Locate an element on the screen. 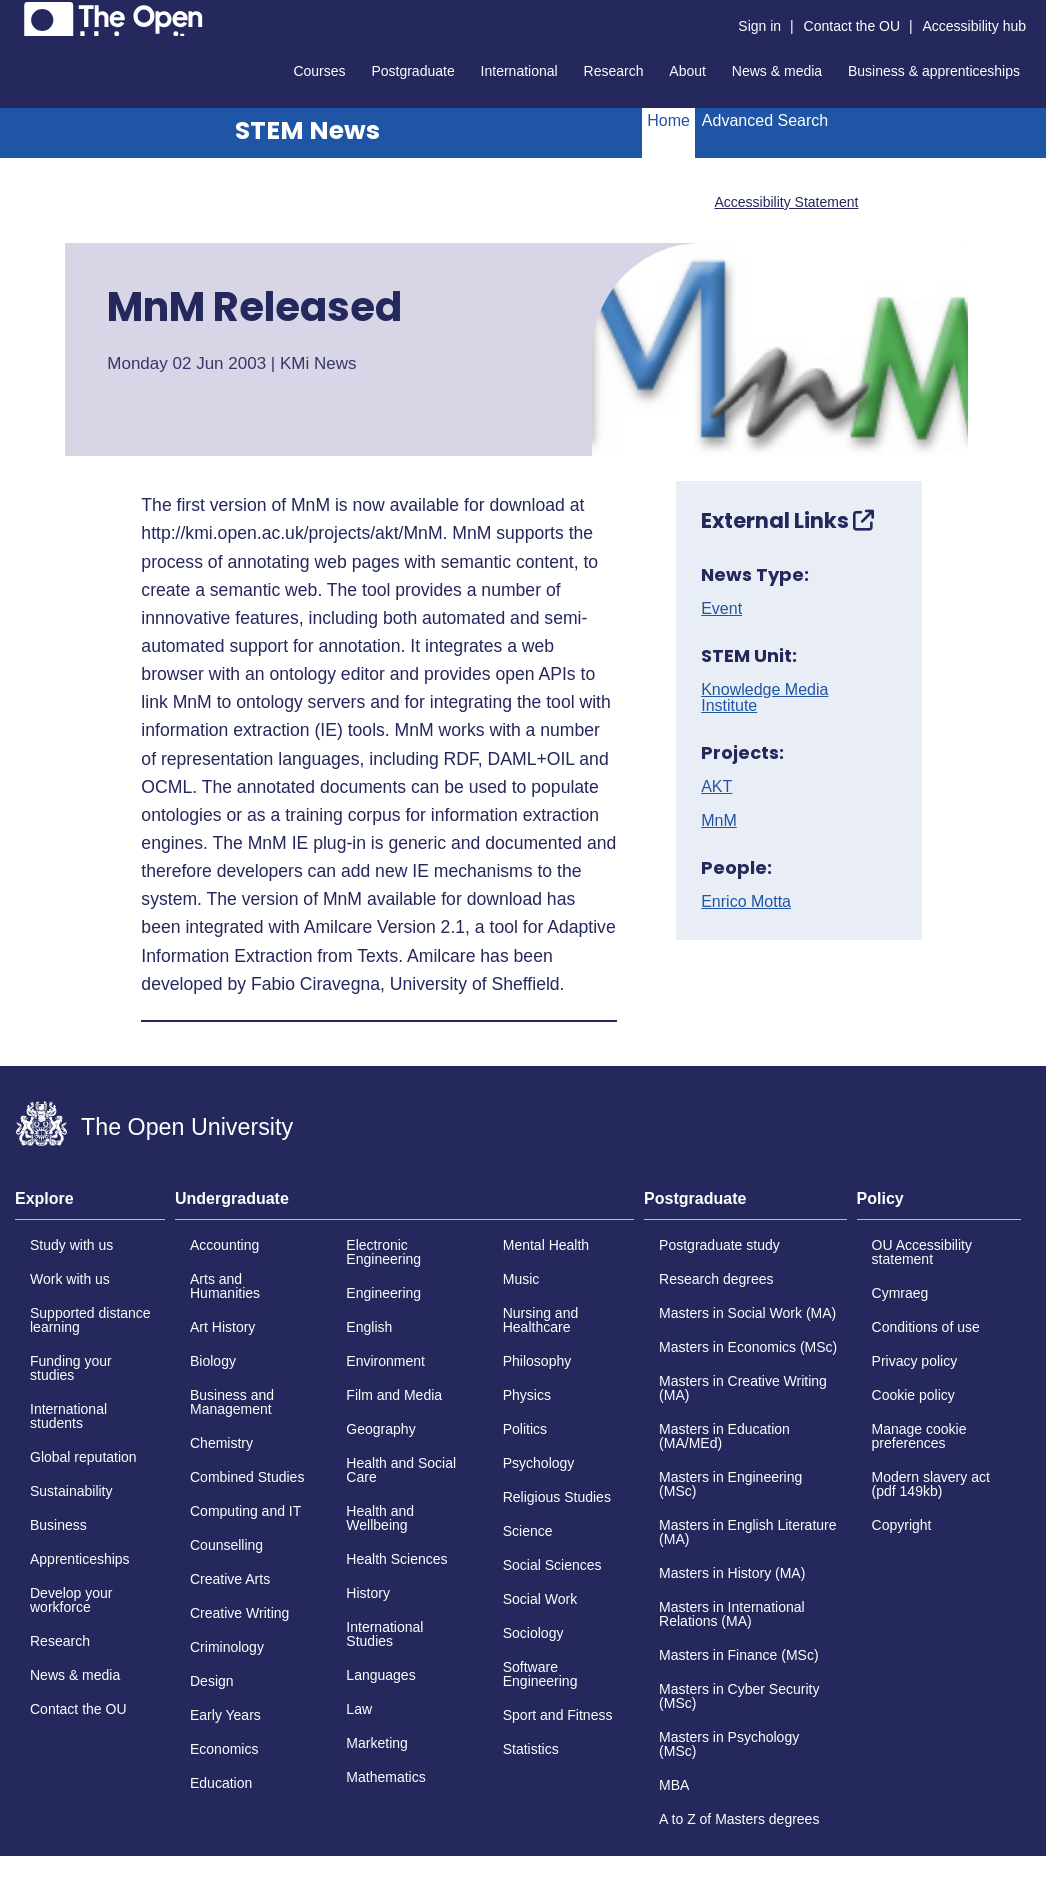 This screenshot has width=1046, height=1898. News & media is located at coordinates (777, 71).